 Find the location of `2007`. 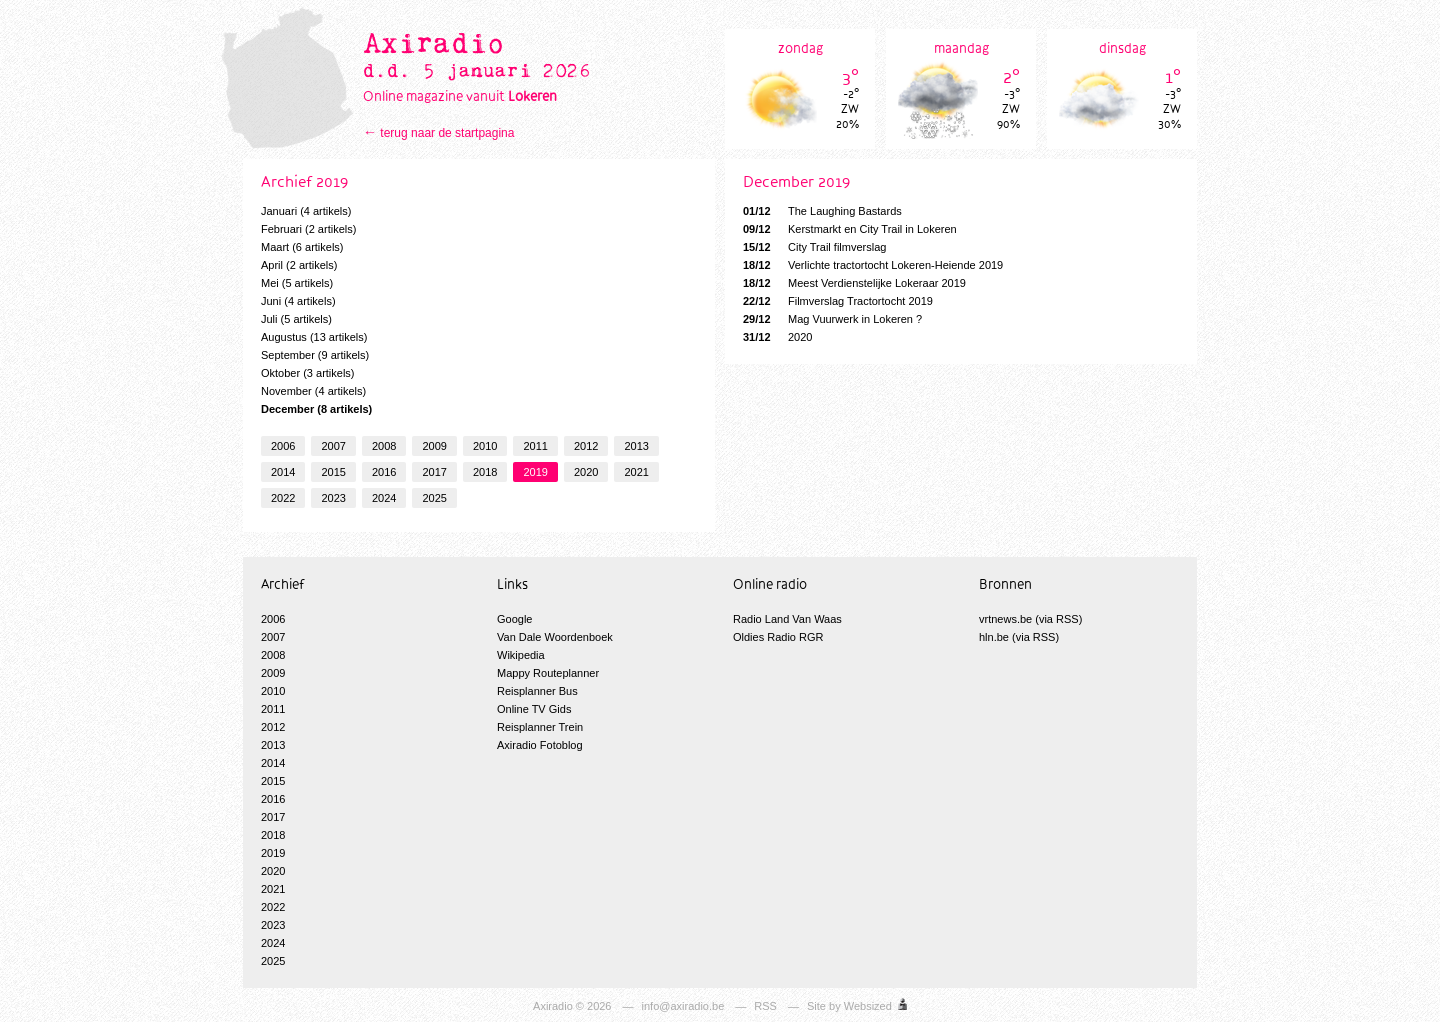

2007 is located at coordinates (333, 446).